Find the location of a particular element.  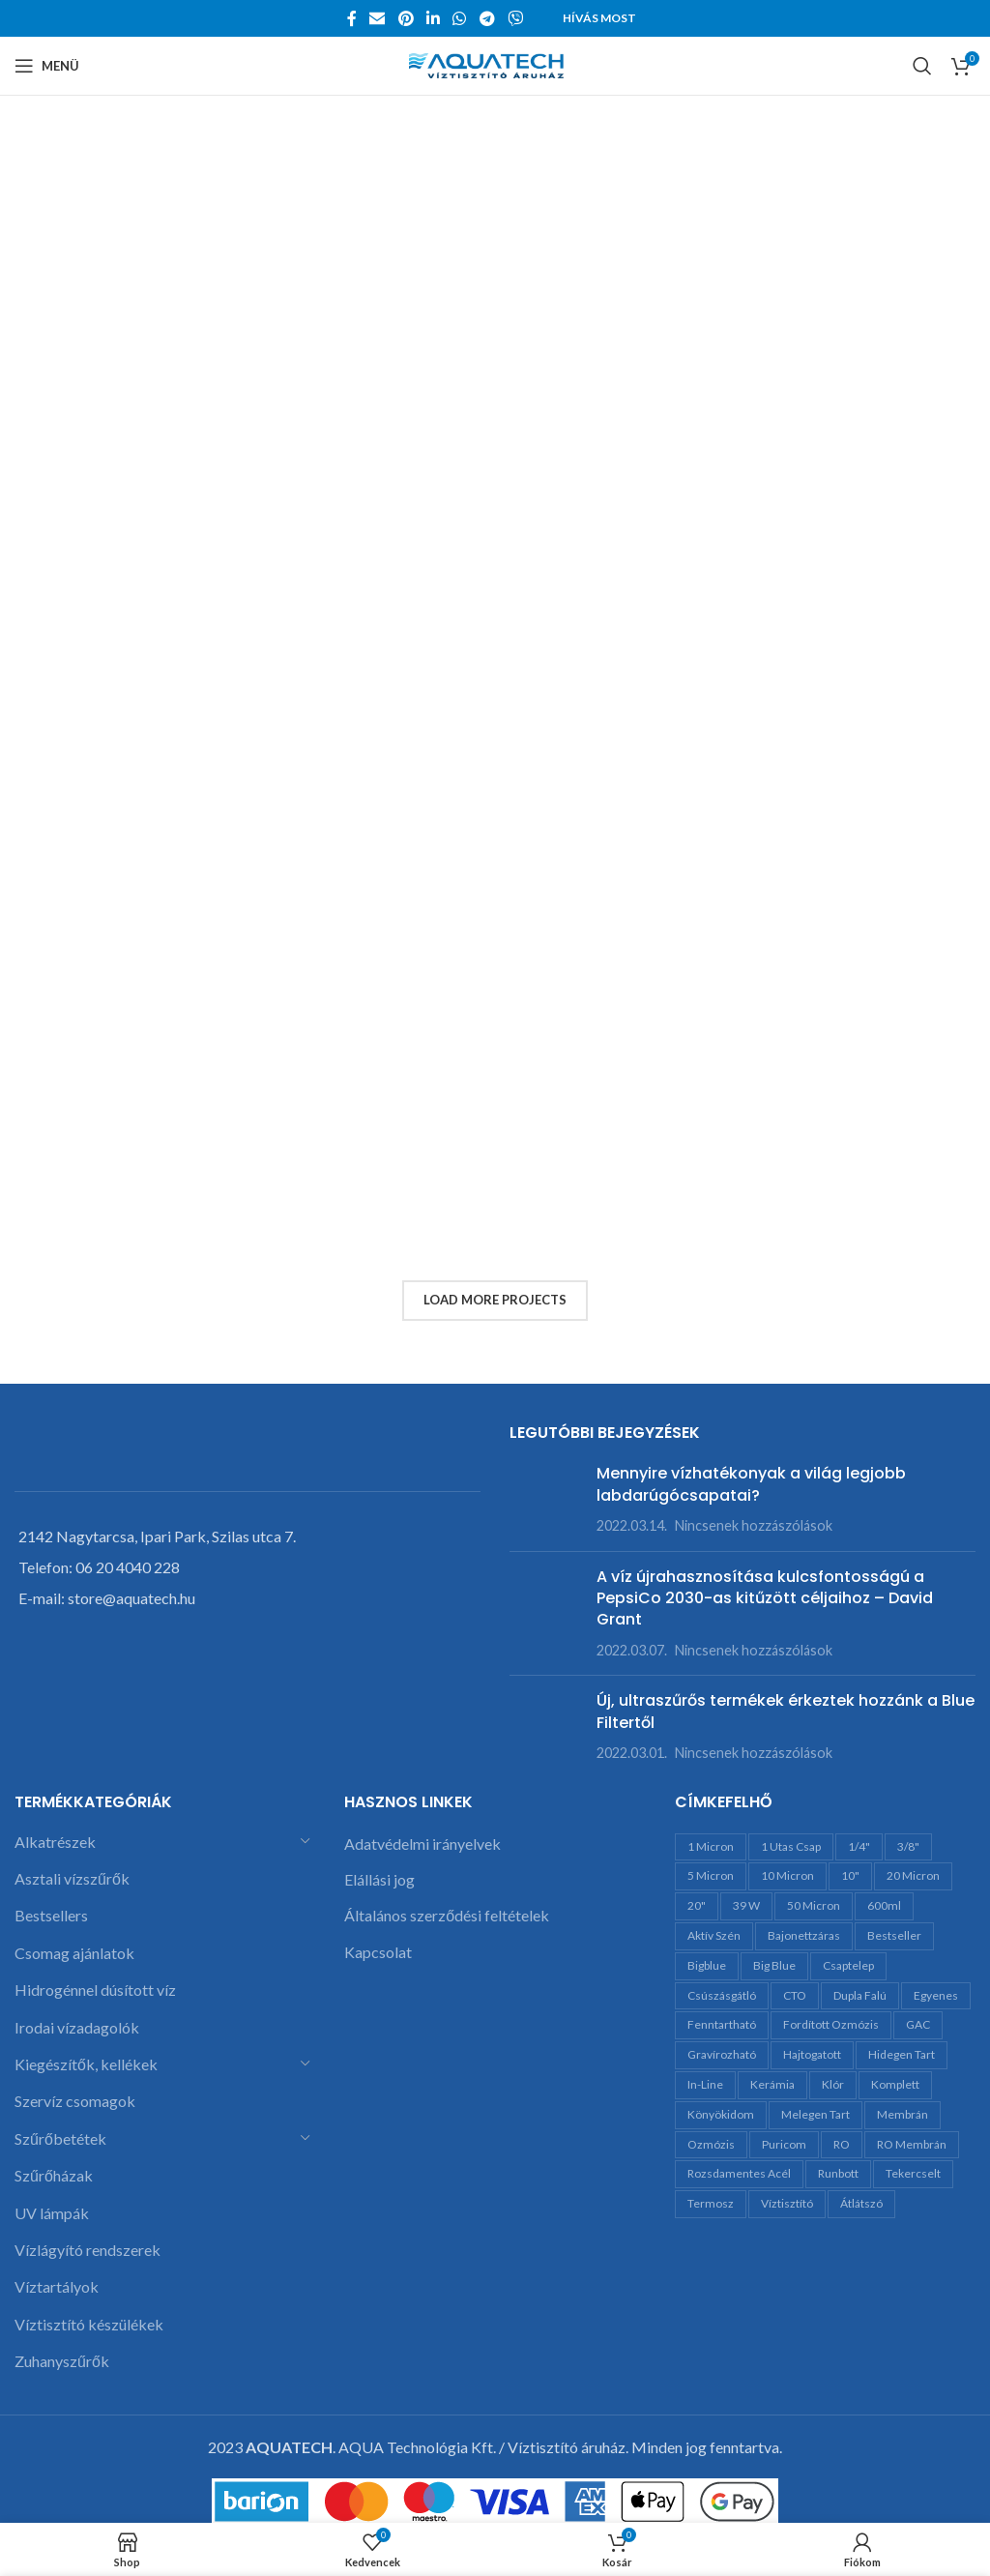

Kapcsolat is located at coordinates (378, 1952).